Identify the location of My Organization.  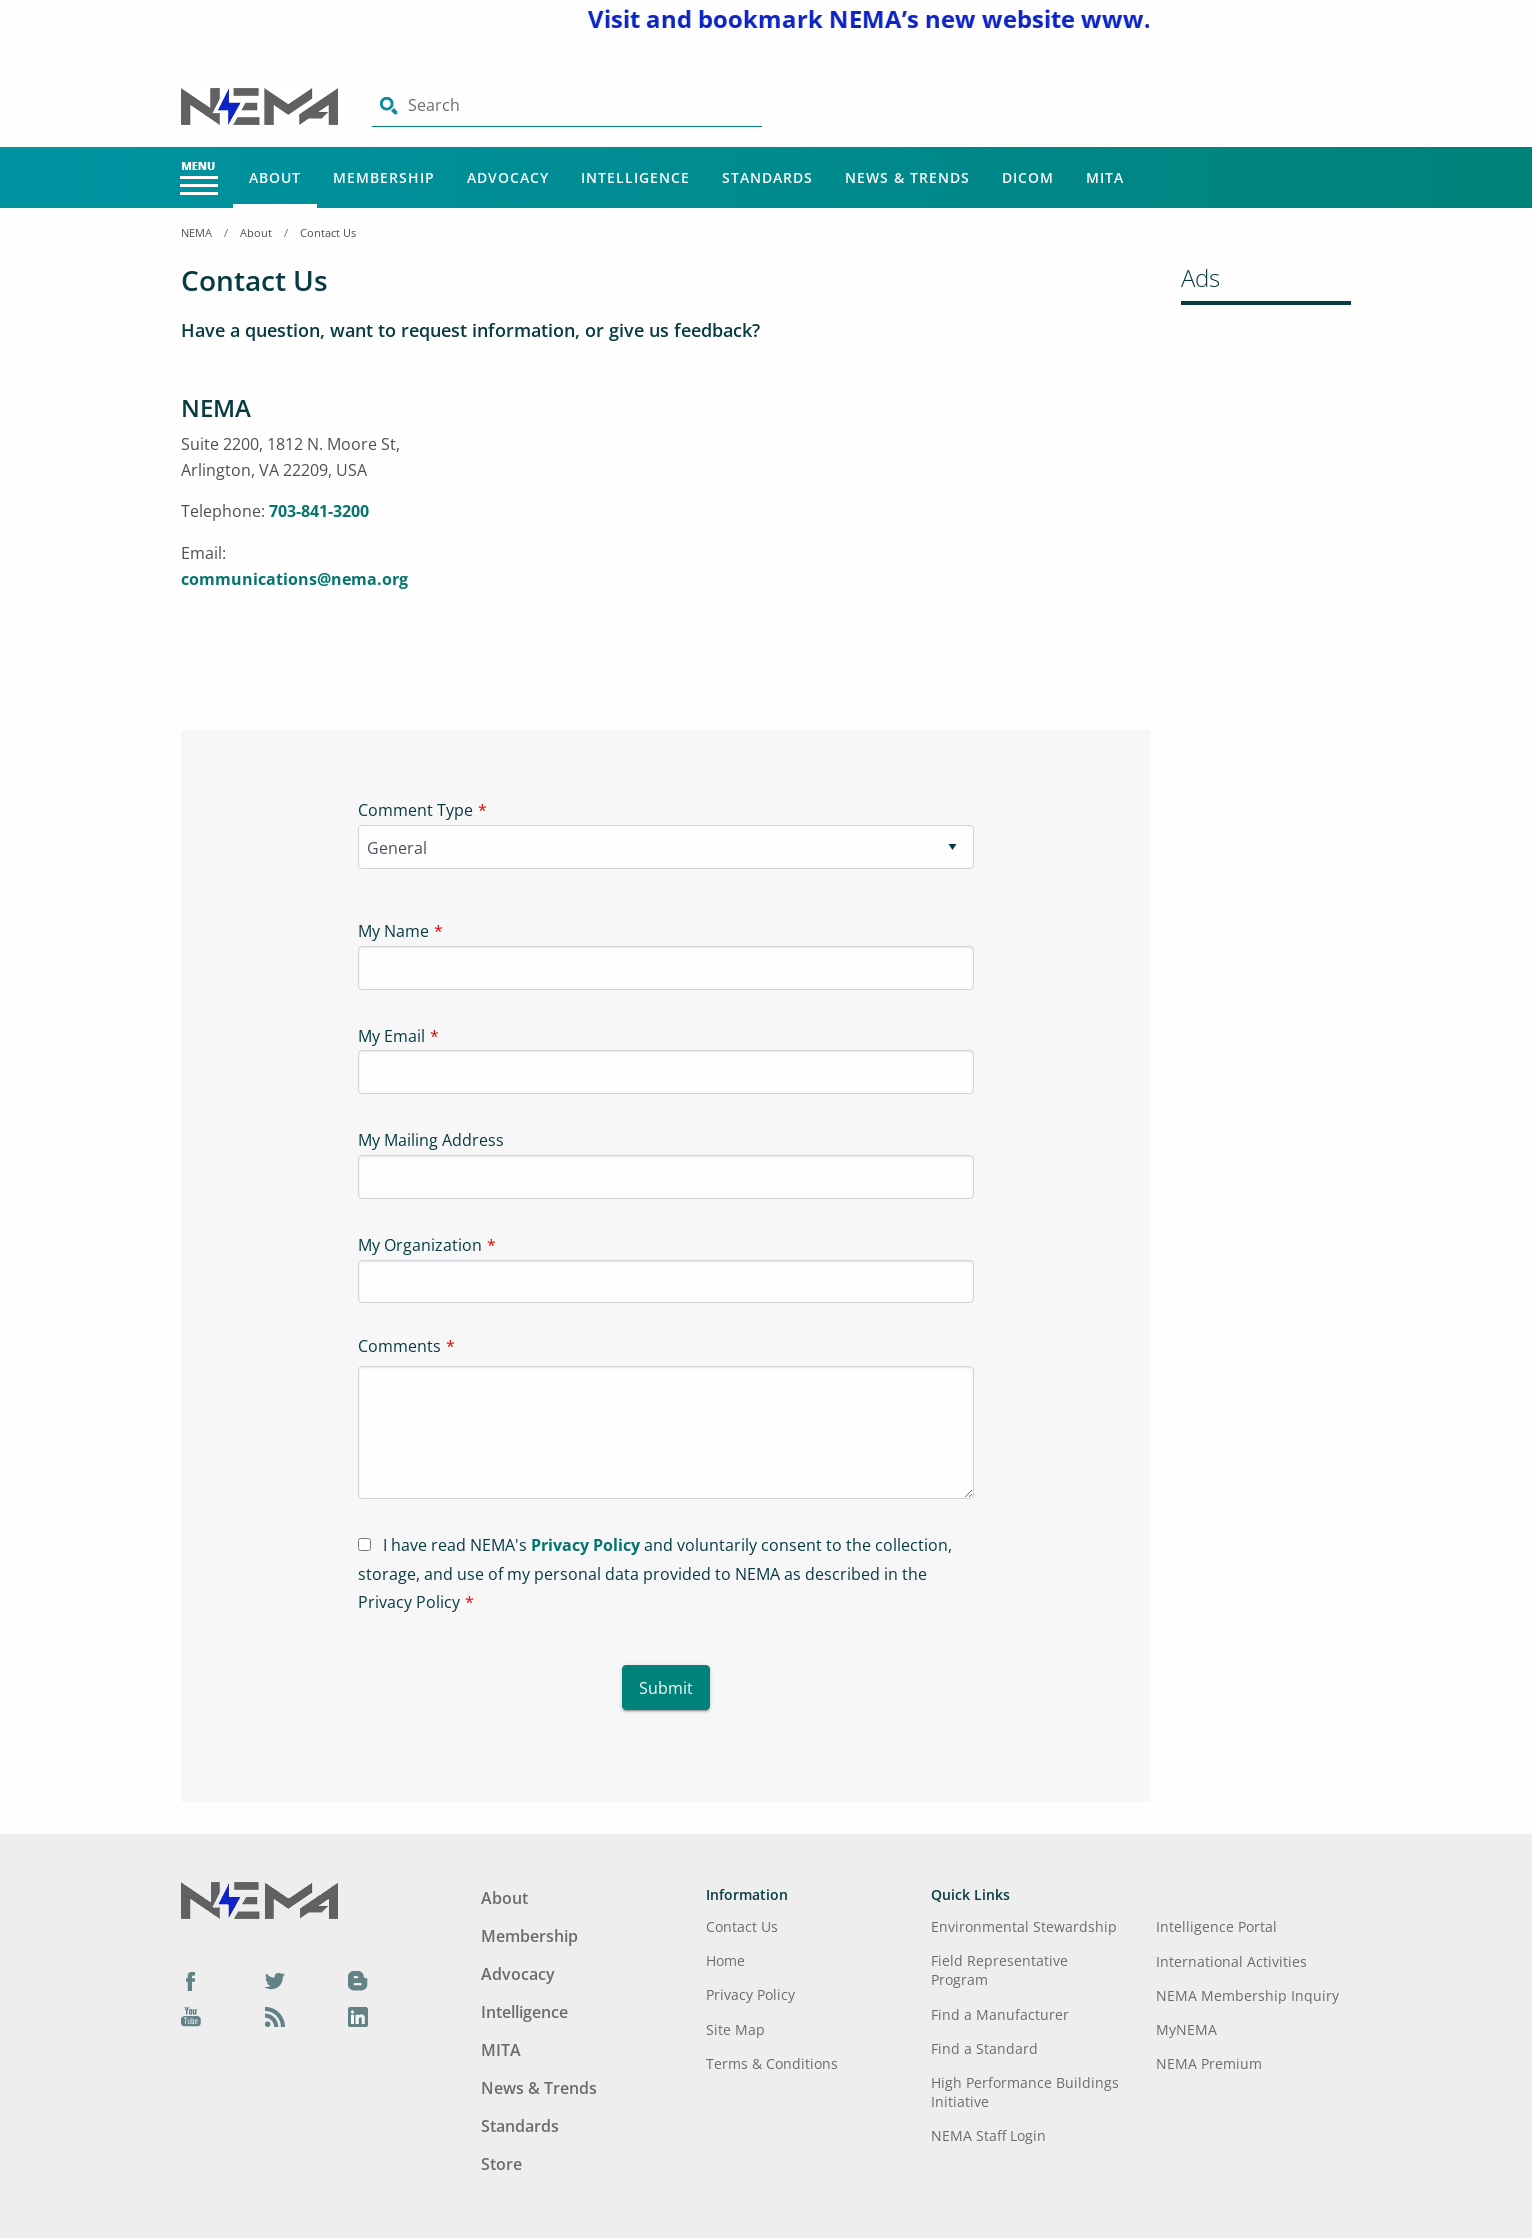
(420, 1245).